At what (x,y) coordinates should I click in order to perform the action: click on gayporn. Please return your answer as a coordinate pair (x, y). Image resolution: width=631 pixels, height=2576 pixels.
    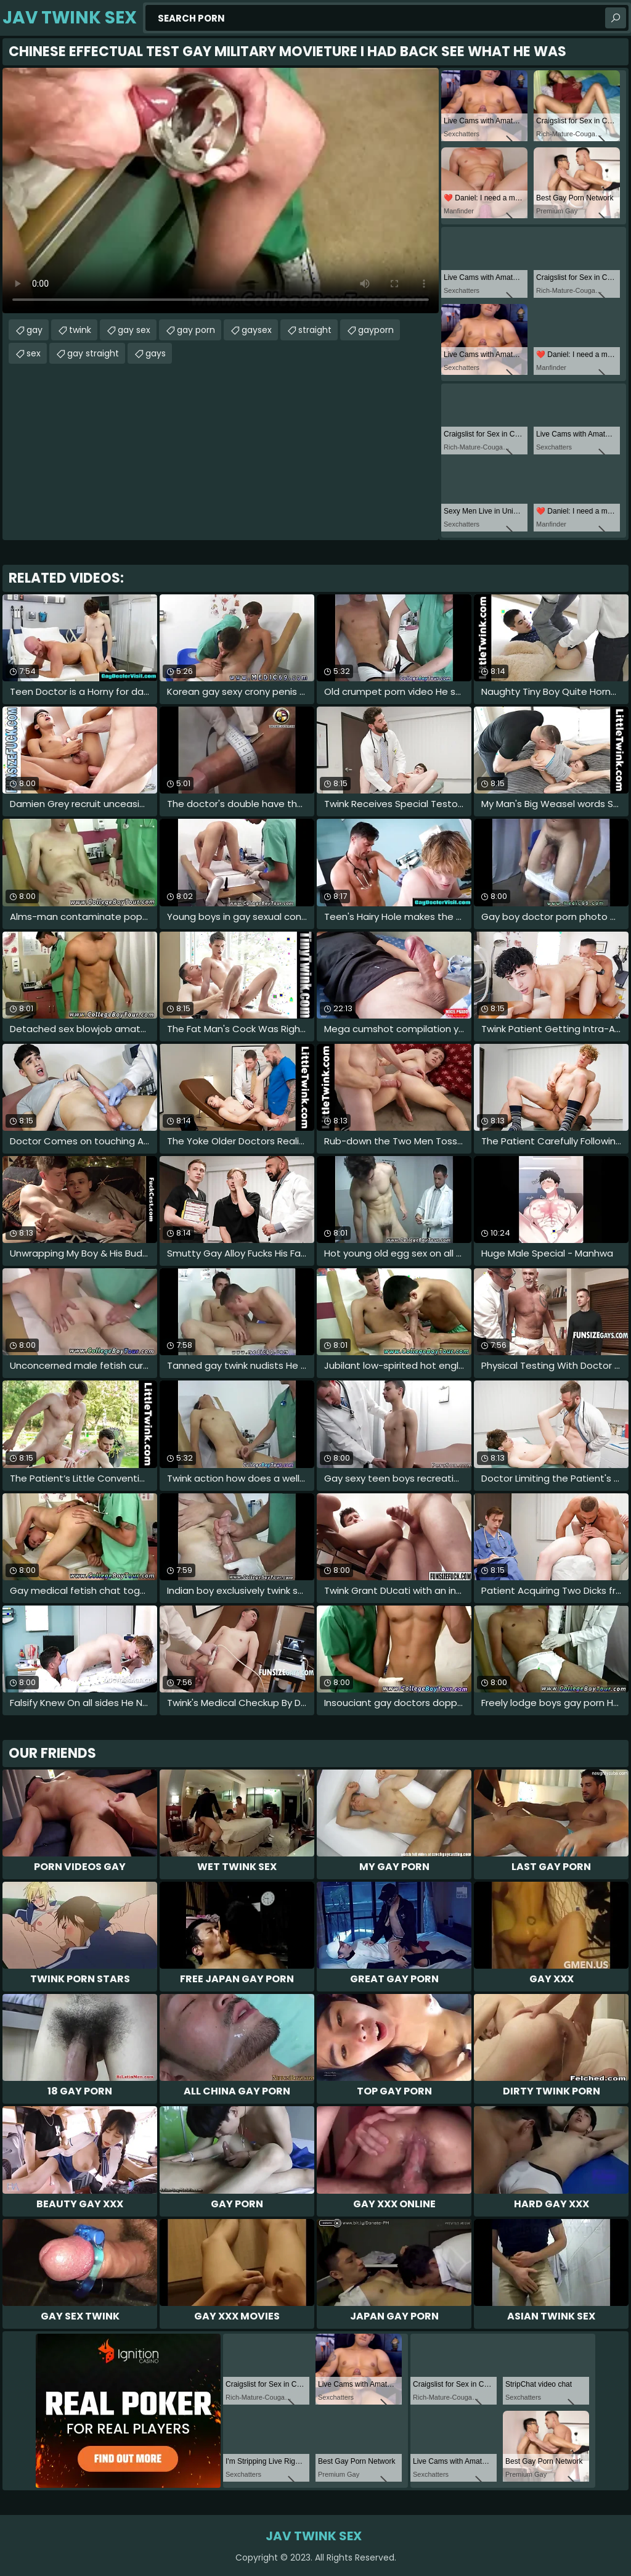
    Looking at the image, I should click on (376, 330).